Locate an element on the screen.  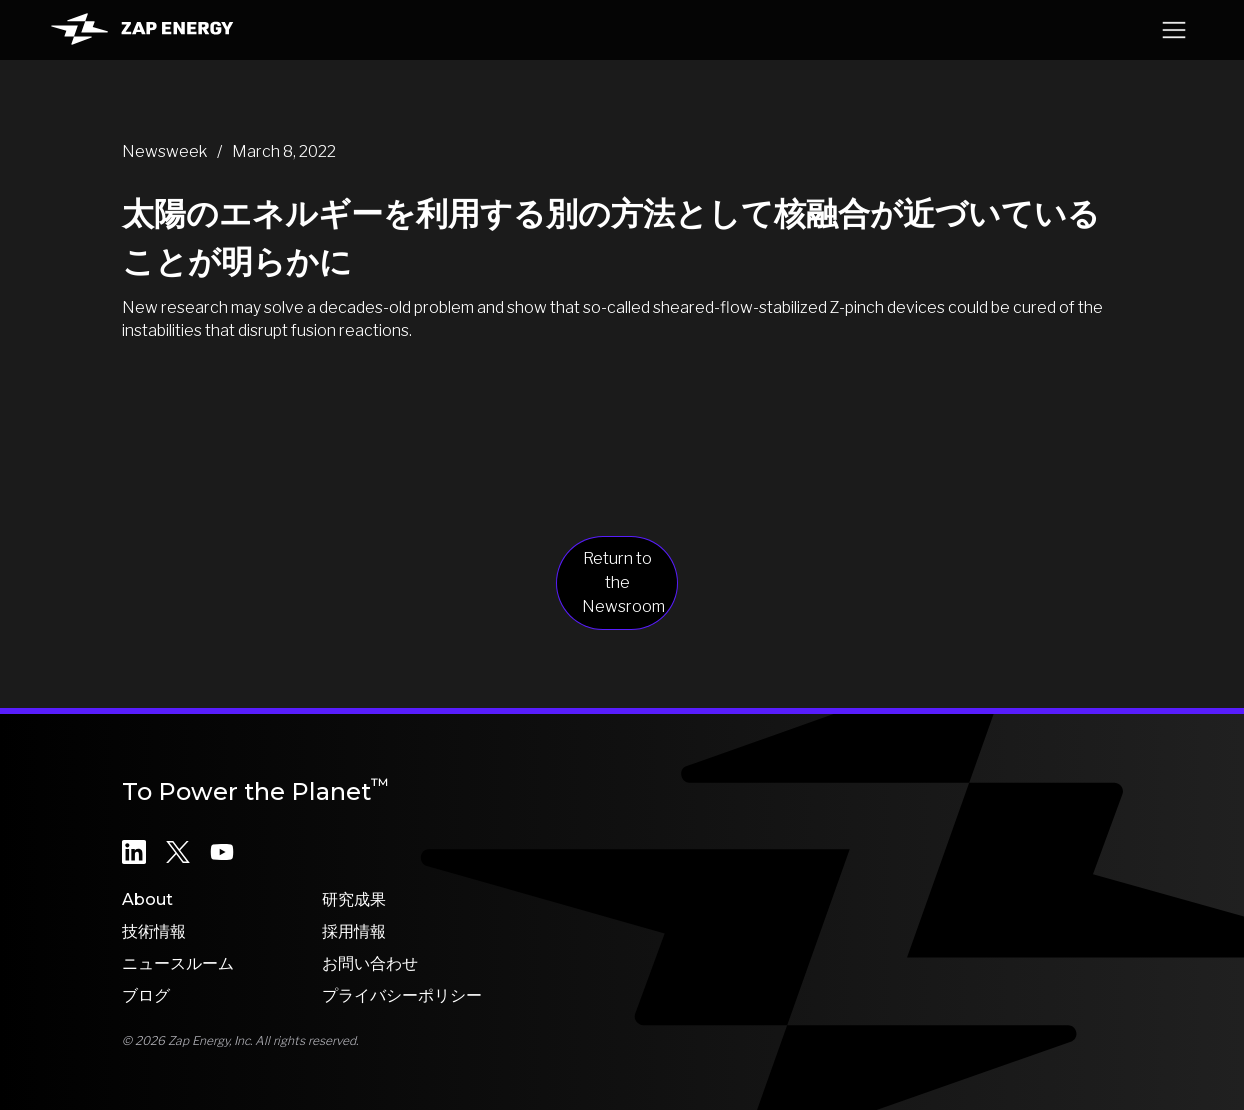
プライバシーポリシー is located at coordinates (402, 995).